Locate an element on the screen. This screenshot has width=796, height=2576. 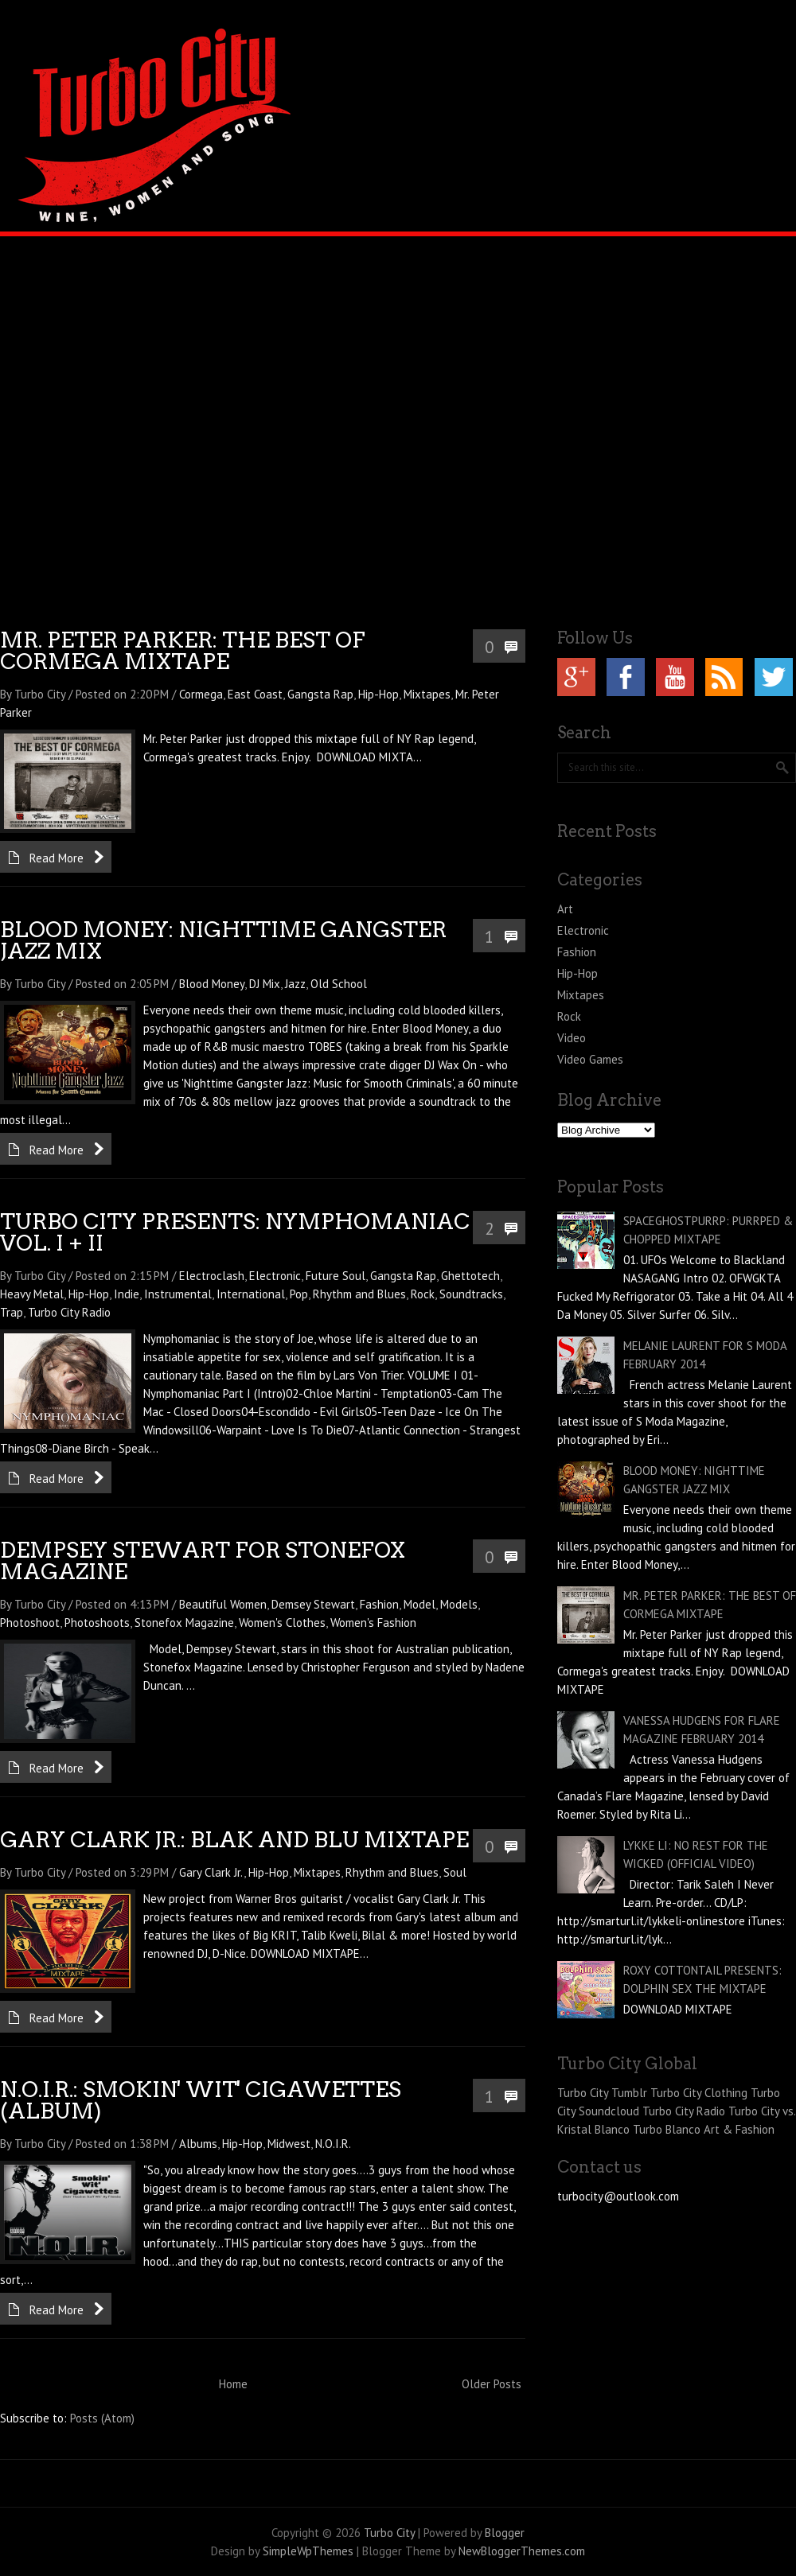
Turbo City Clothing is located at coordinates (698, 2092).